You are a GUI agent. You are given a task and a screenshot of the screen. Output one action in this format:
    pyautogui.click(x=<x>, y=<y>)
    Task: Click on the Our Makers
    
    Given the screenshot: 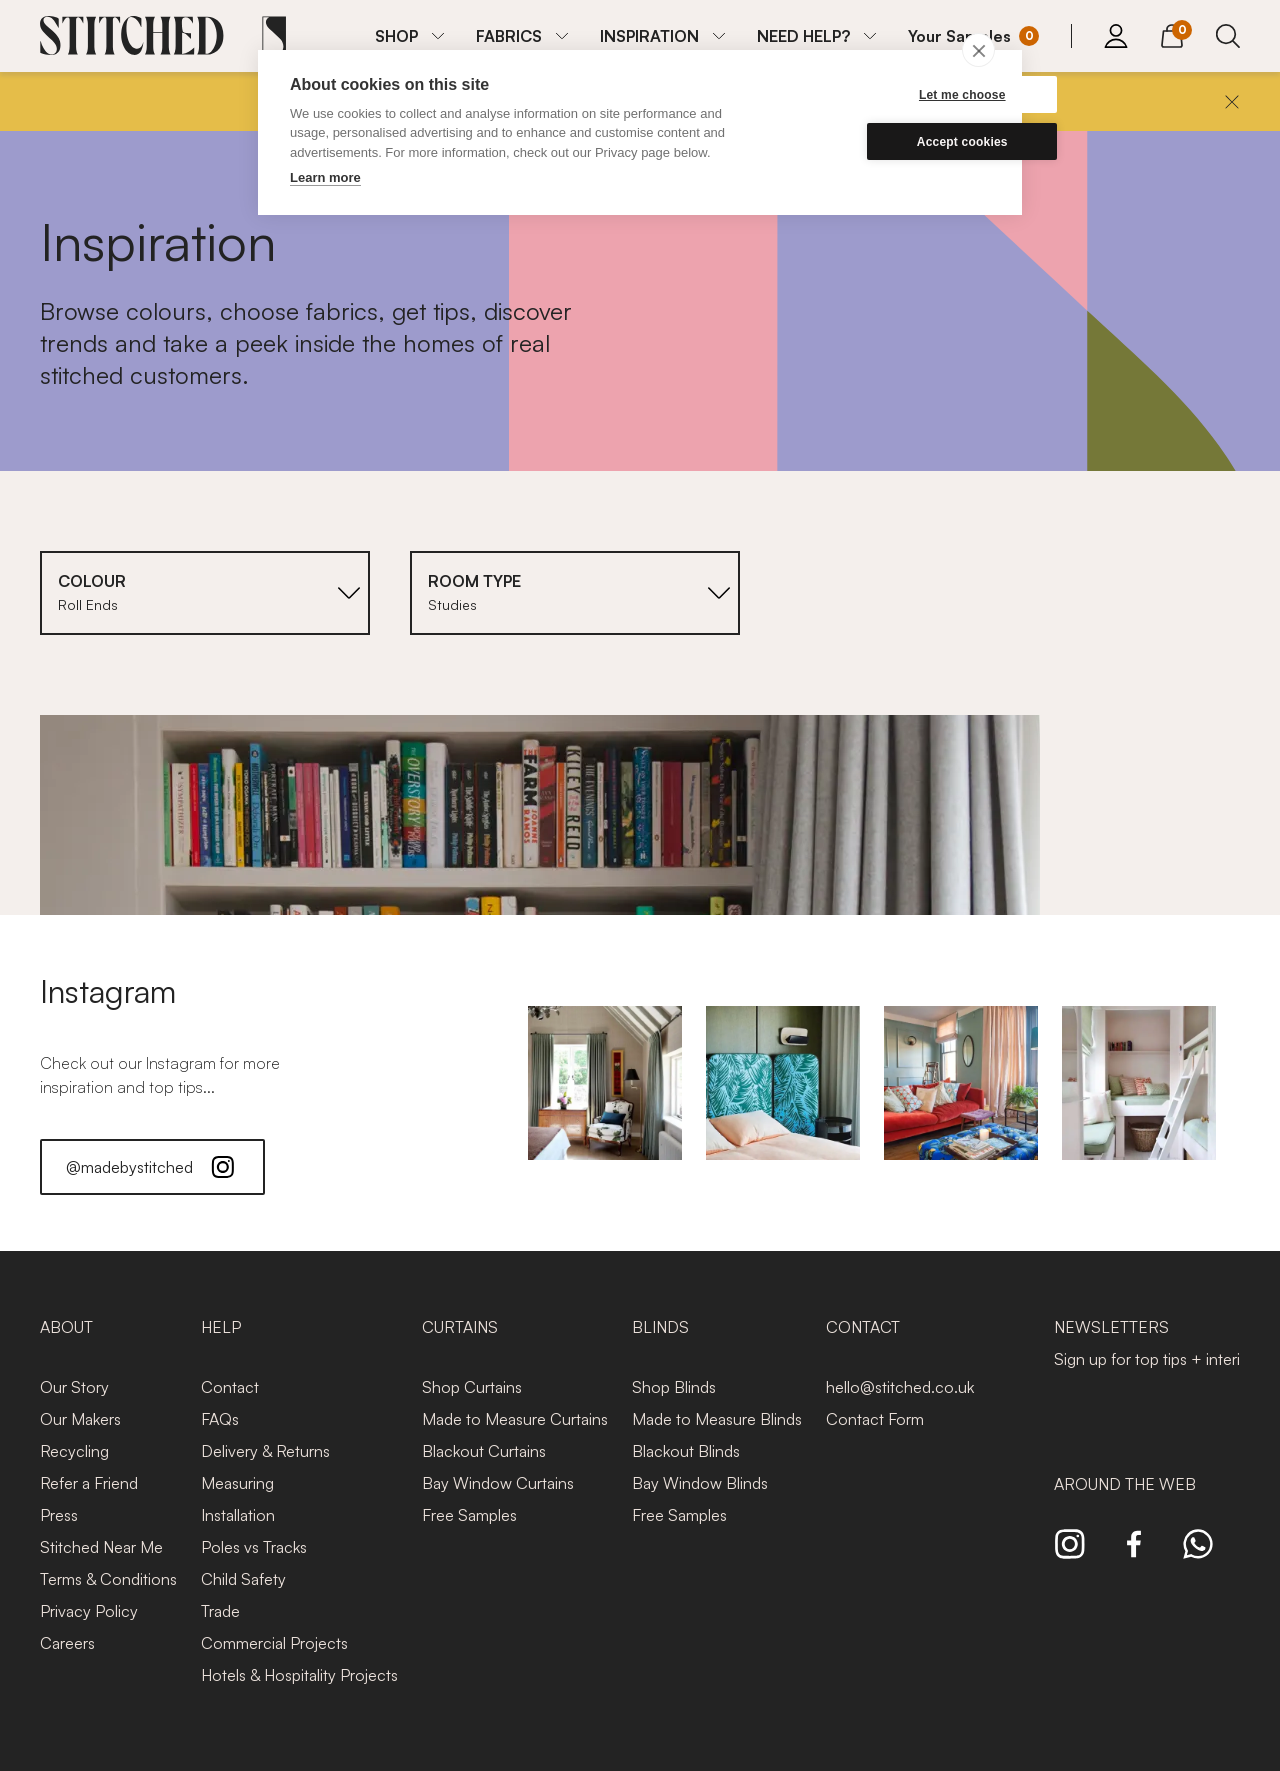 What is the action you would take?
    pyautogui.click(x=80, y=1419)
    